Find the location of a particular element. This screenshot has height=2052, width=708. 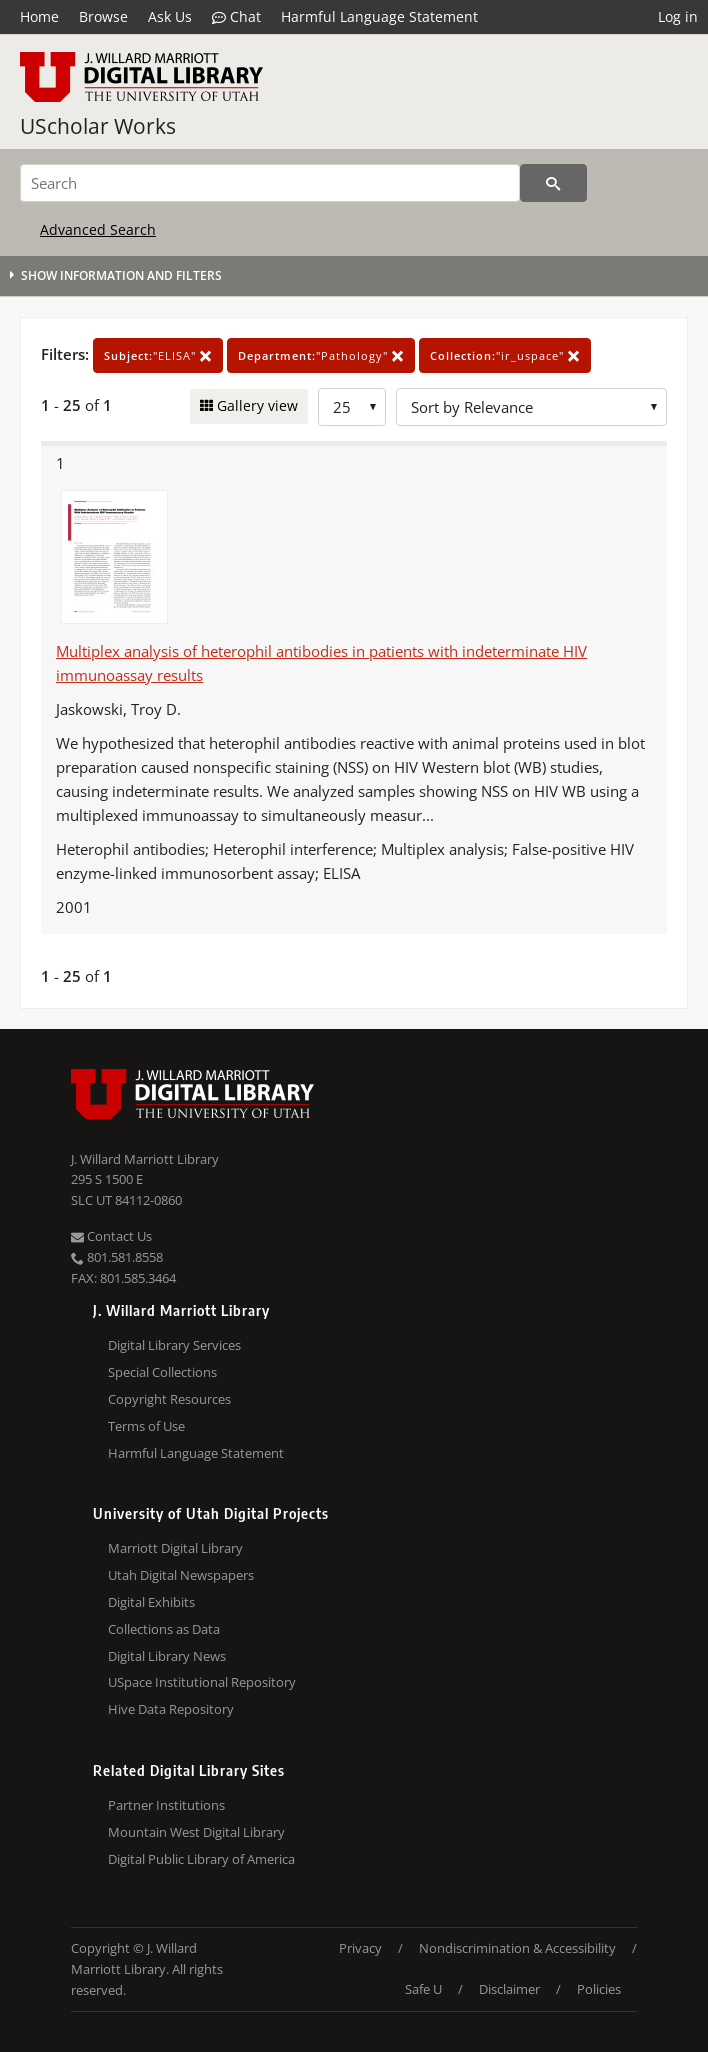

Special Collections is located at coordinates (162, 1372).